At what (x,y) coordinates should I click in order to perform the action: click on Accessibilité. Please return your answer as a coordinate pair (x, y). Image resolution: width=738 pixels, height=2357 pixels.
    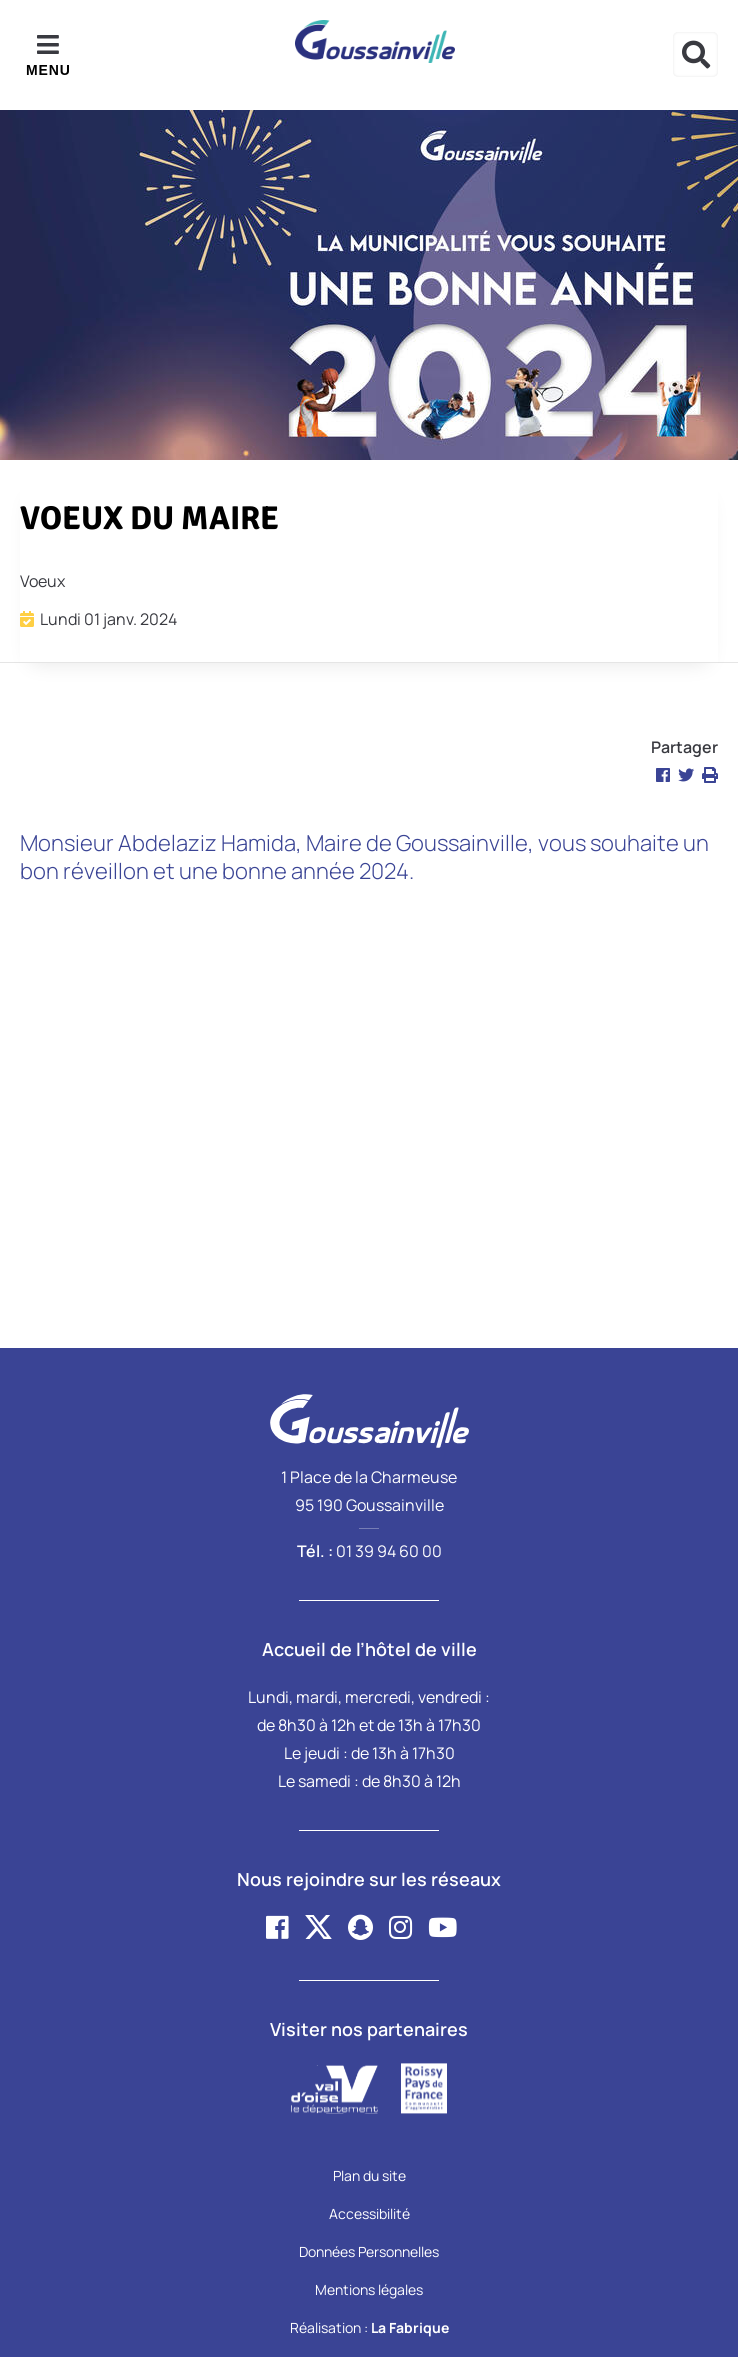
    Looking at the image, I should click on (369, 2213).